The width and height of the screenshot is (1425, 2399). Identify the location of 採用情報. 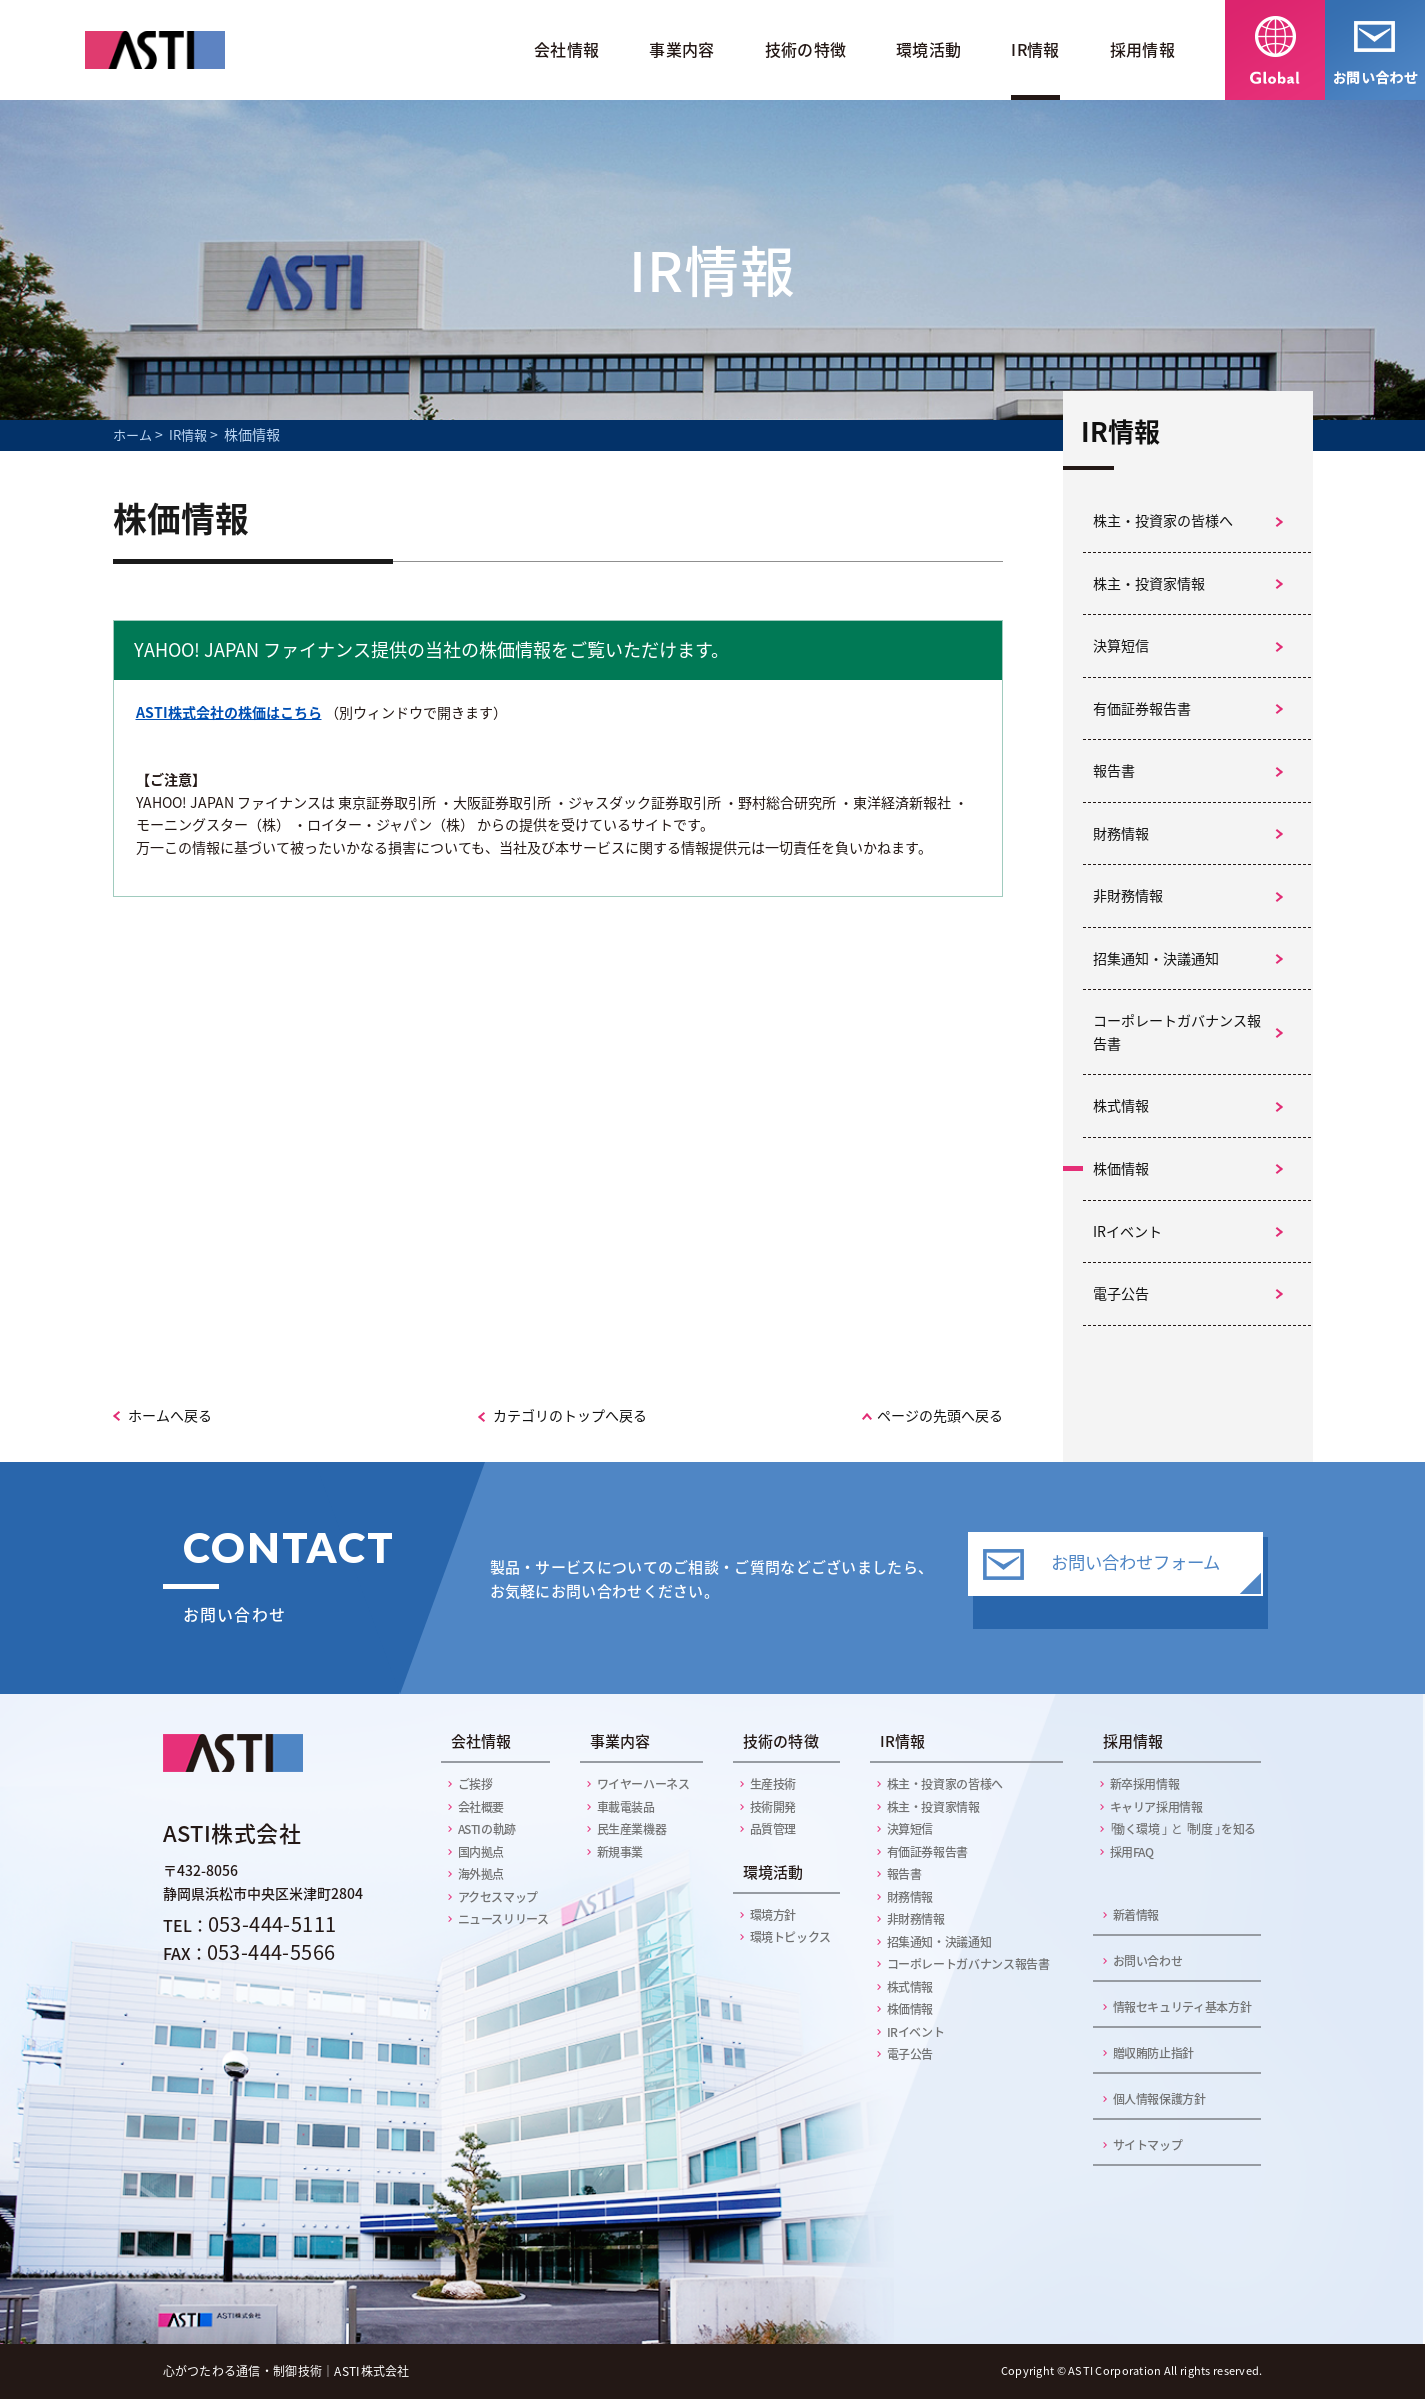
(1142, 49).